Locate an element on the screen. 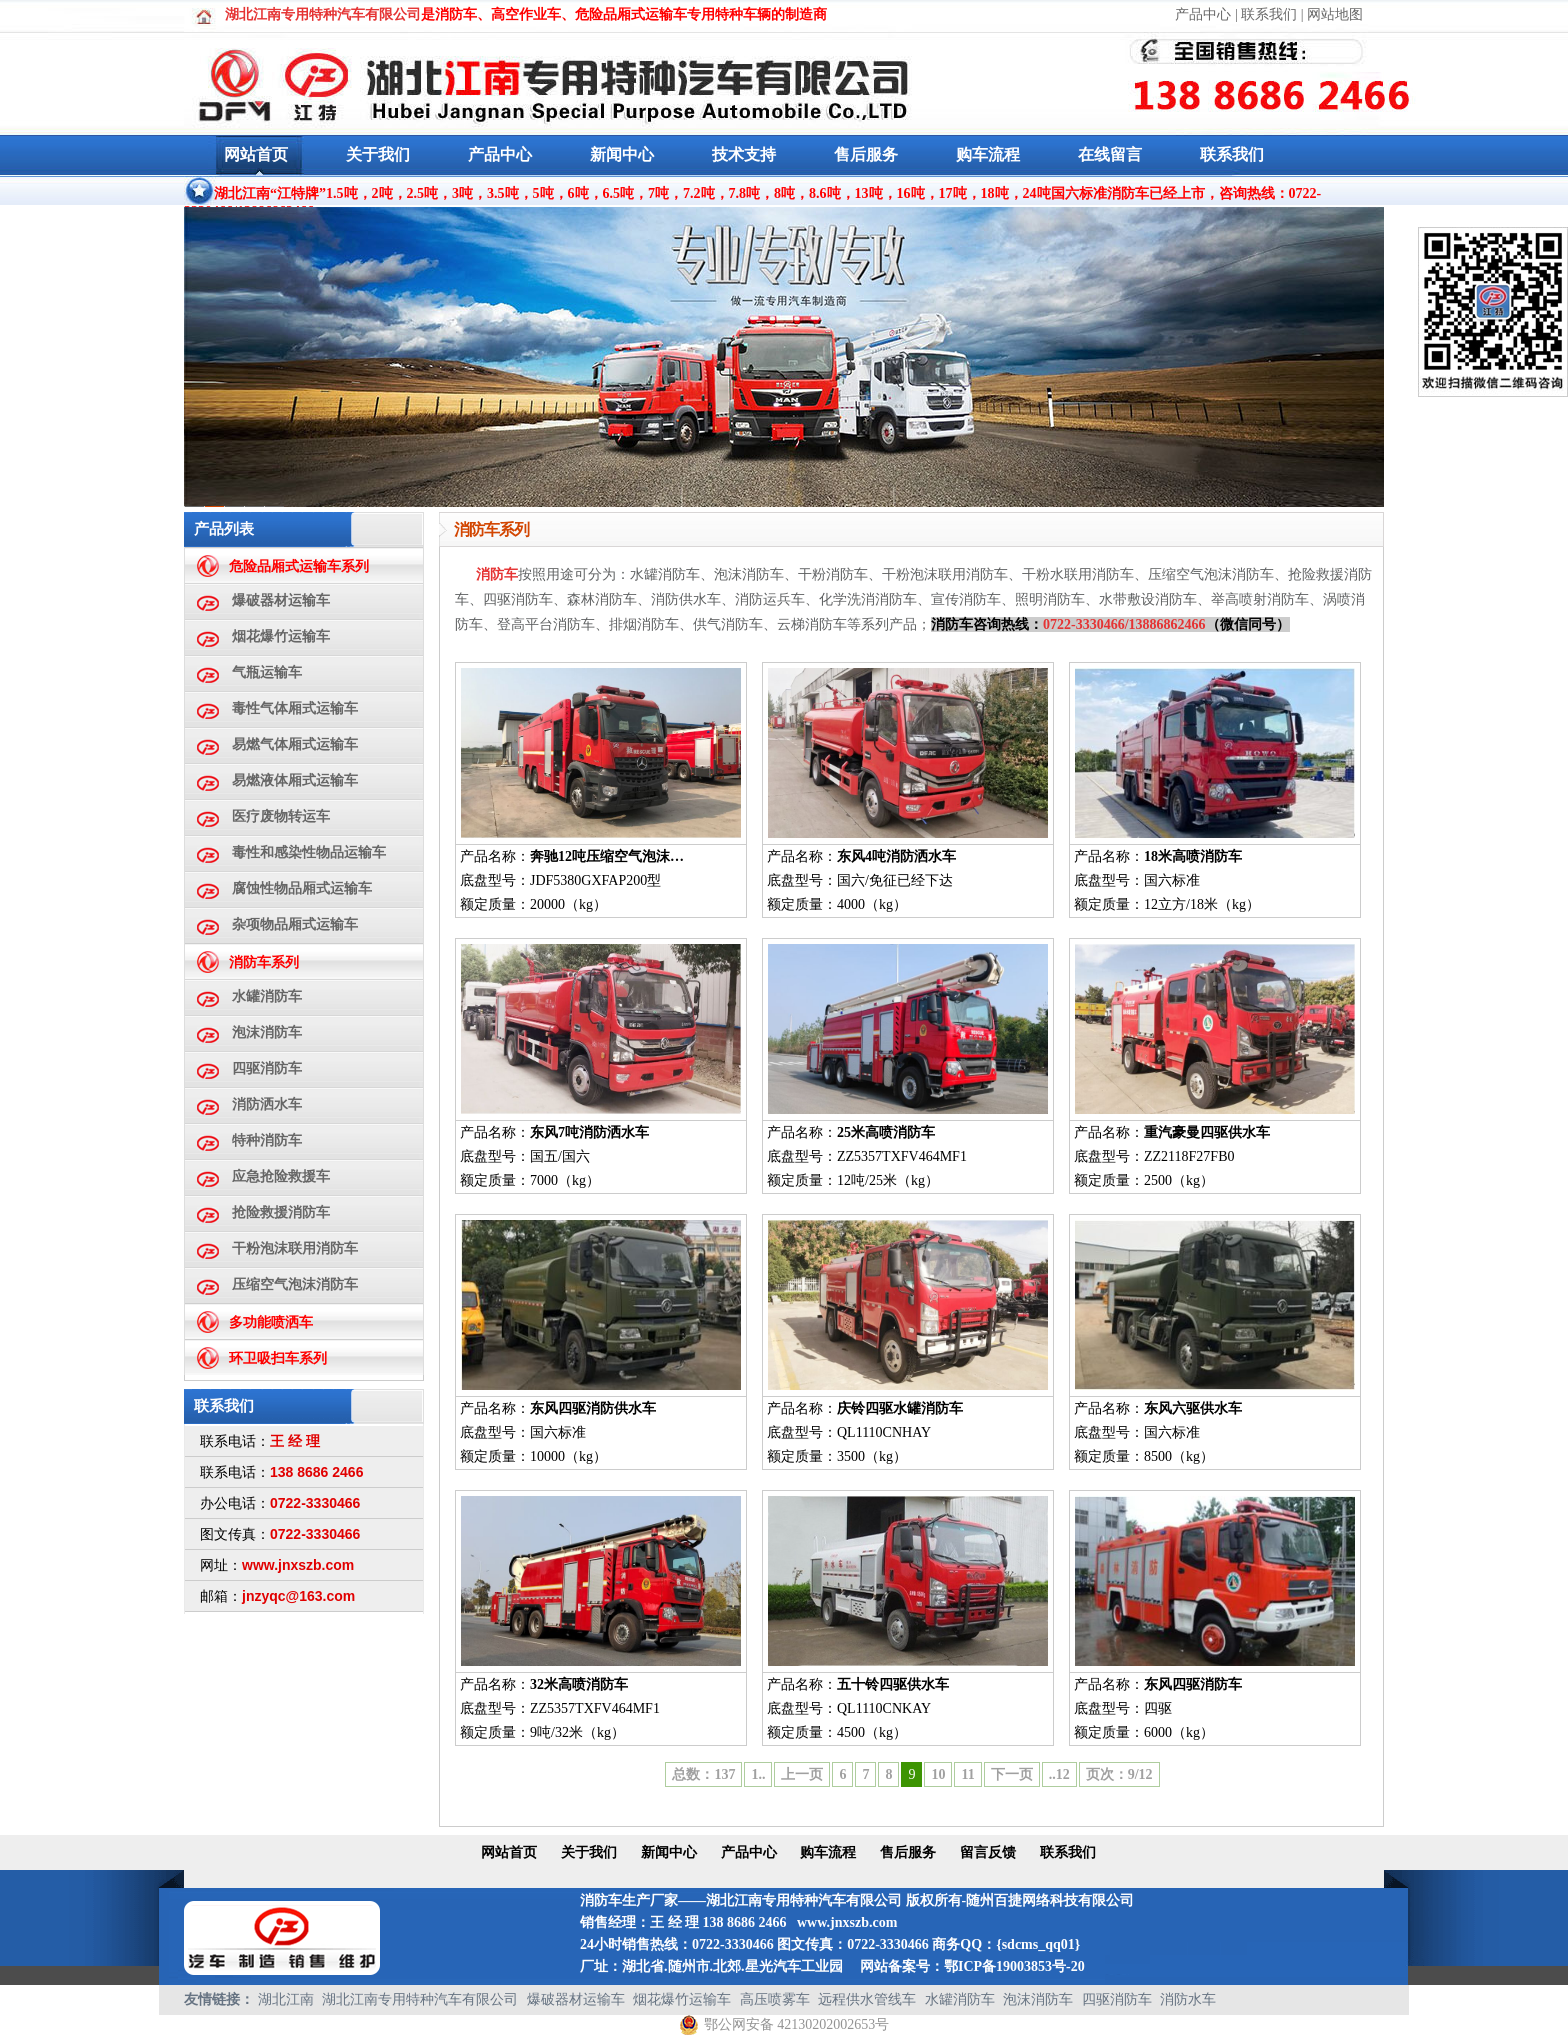  易燃液体厢式运输车 is located at coordinates (295, 780).